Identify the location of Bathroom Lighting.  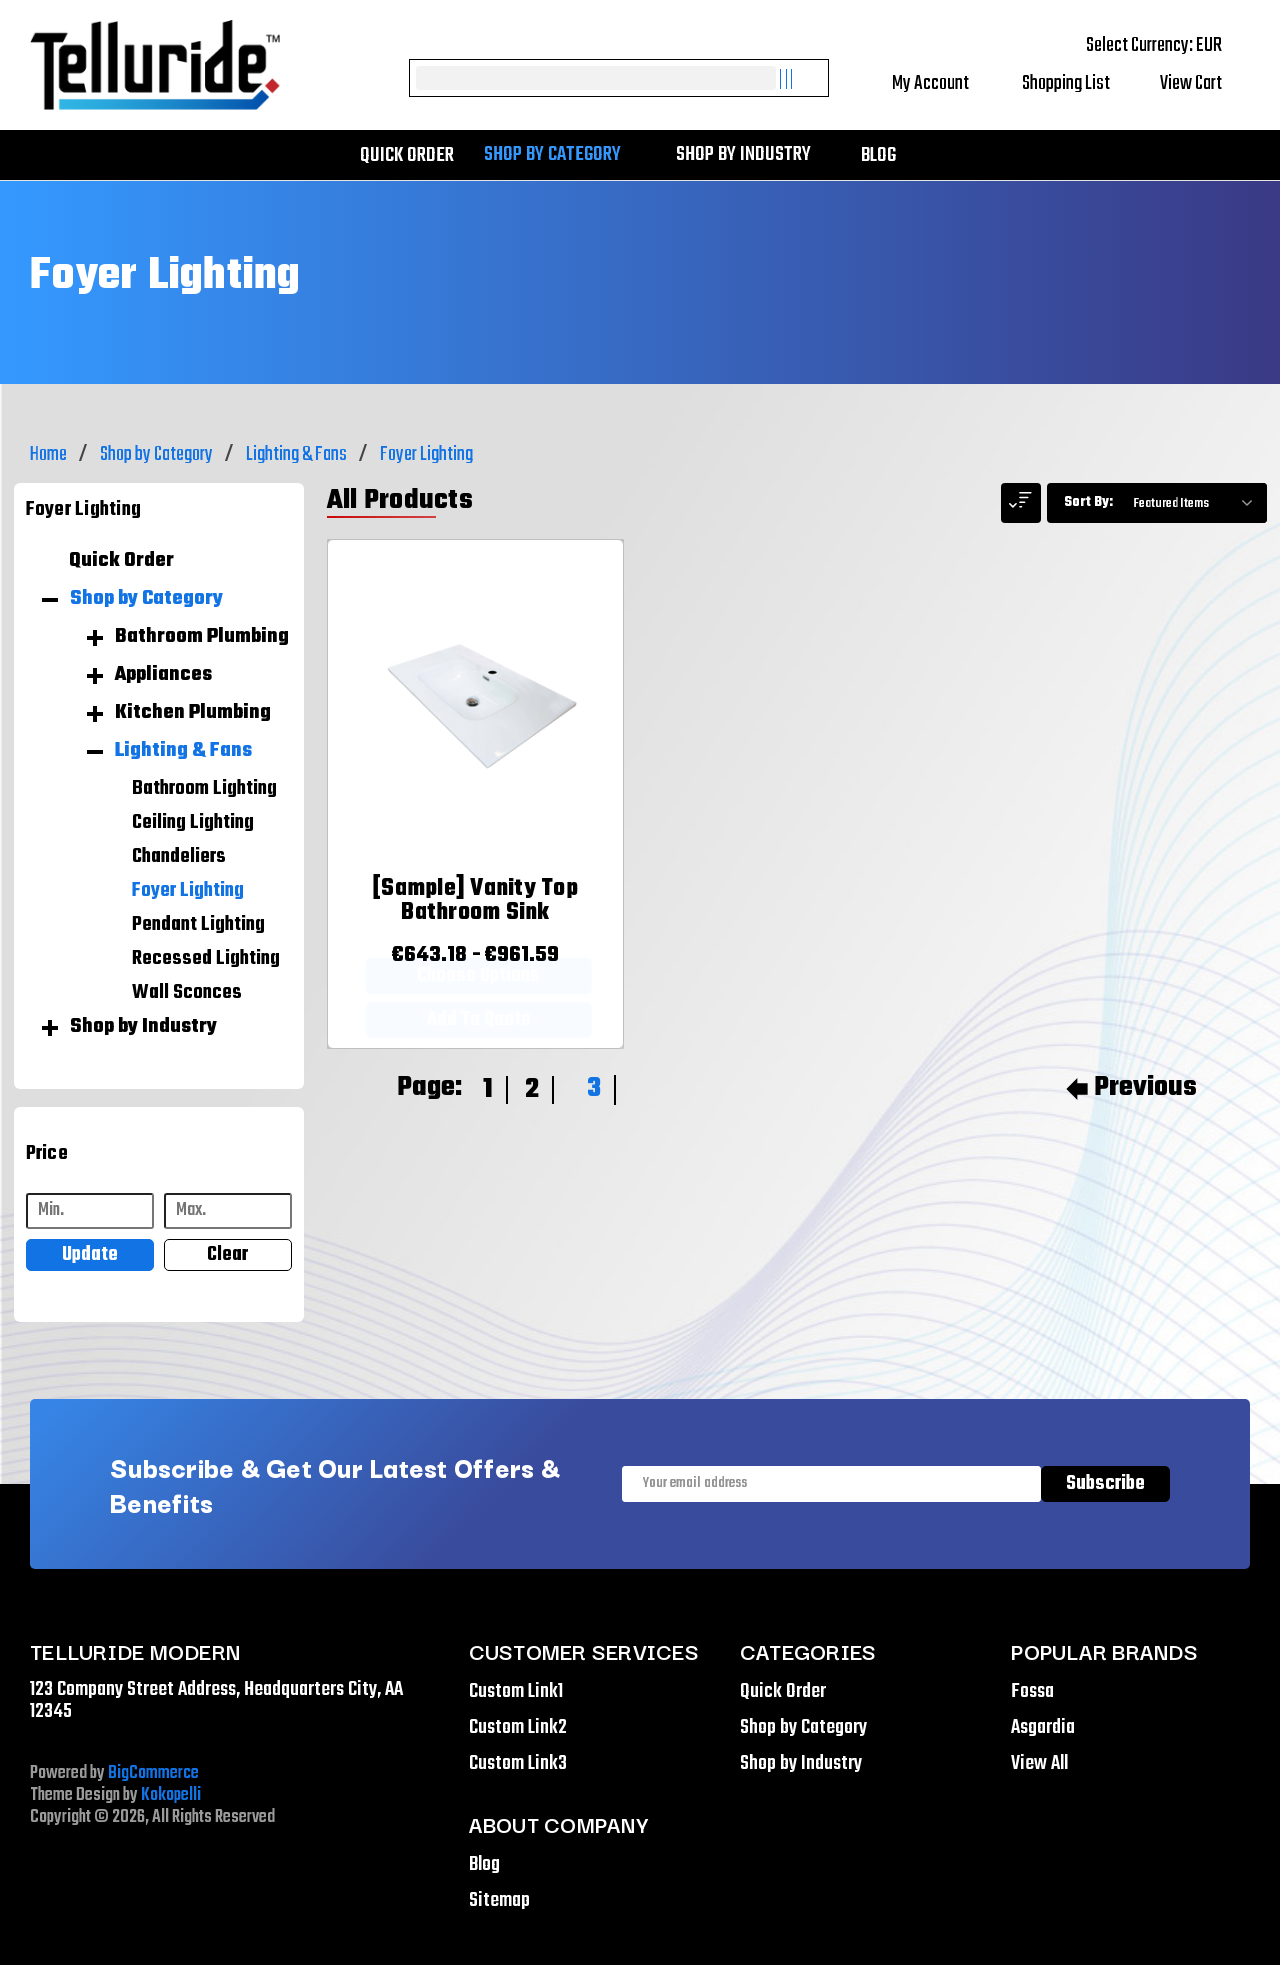
(204, 789).